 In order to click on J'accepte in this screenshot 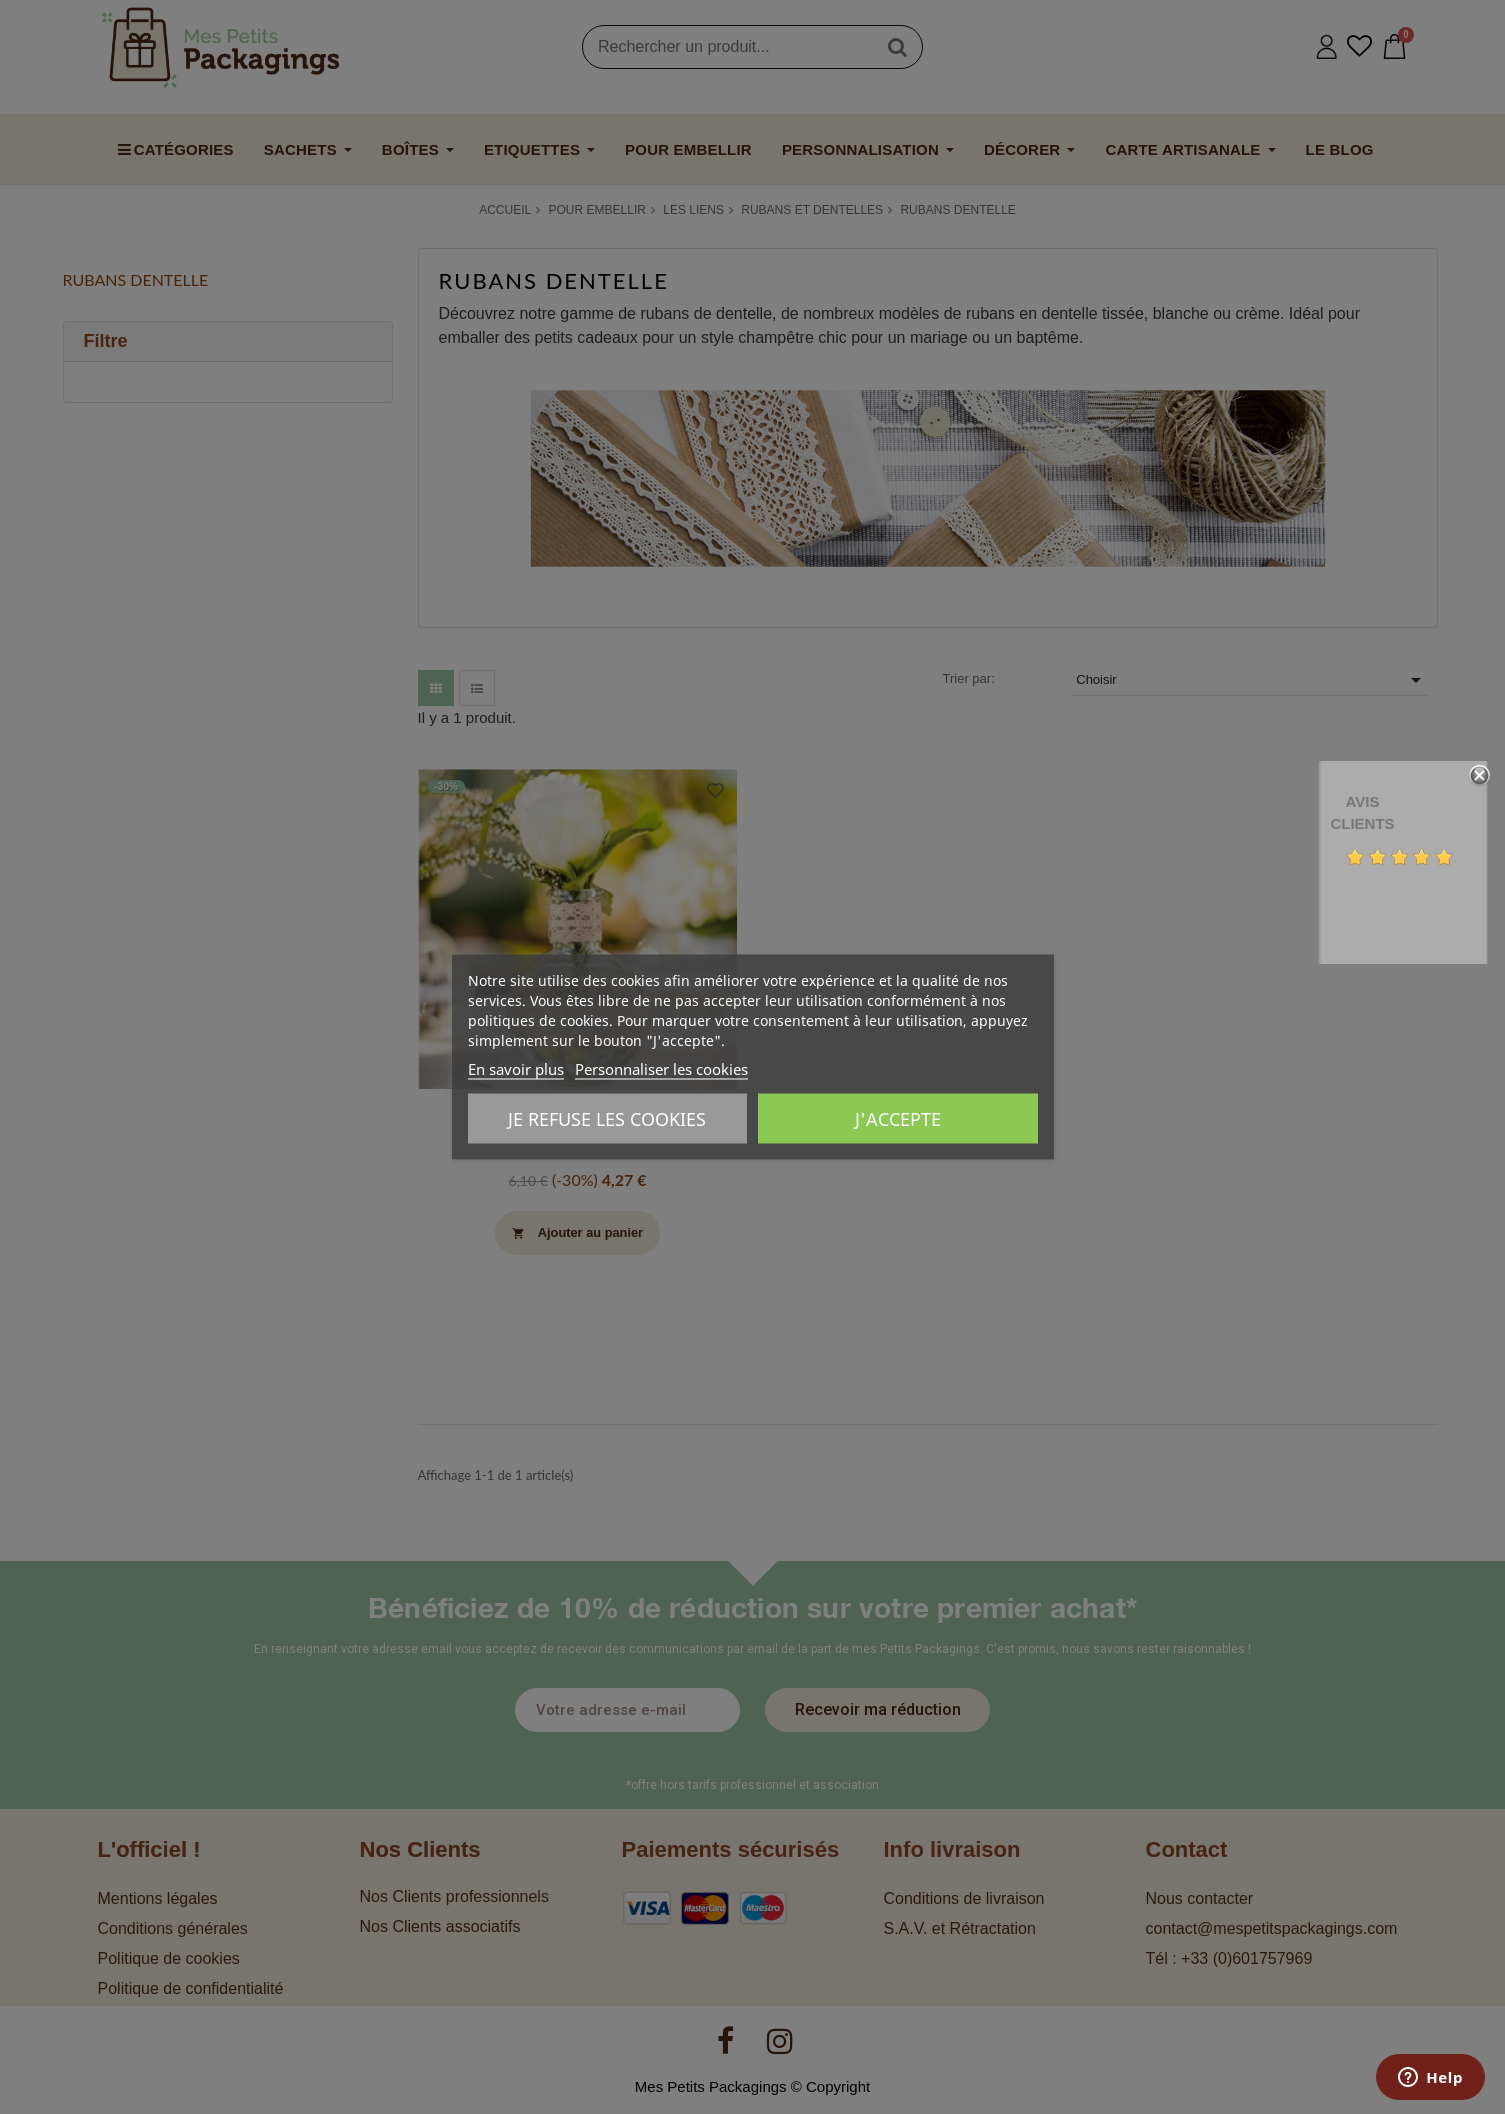, I will do `click(898, 1119)`.